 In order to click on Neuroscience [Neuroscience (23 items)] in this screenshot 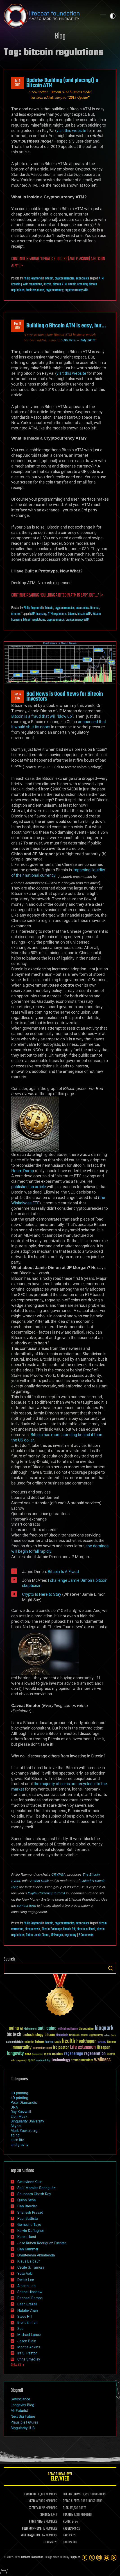, I will do `click(37, 2054)`.